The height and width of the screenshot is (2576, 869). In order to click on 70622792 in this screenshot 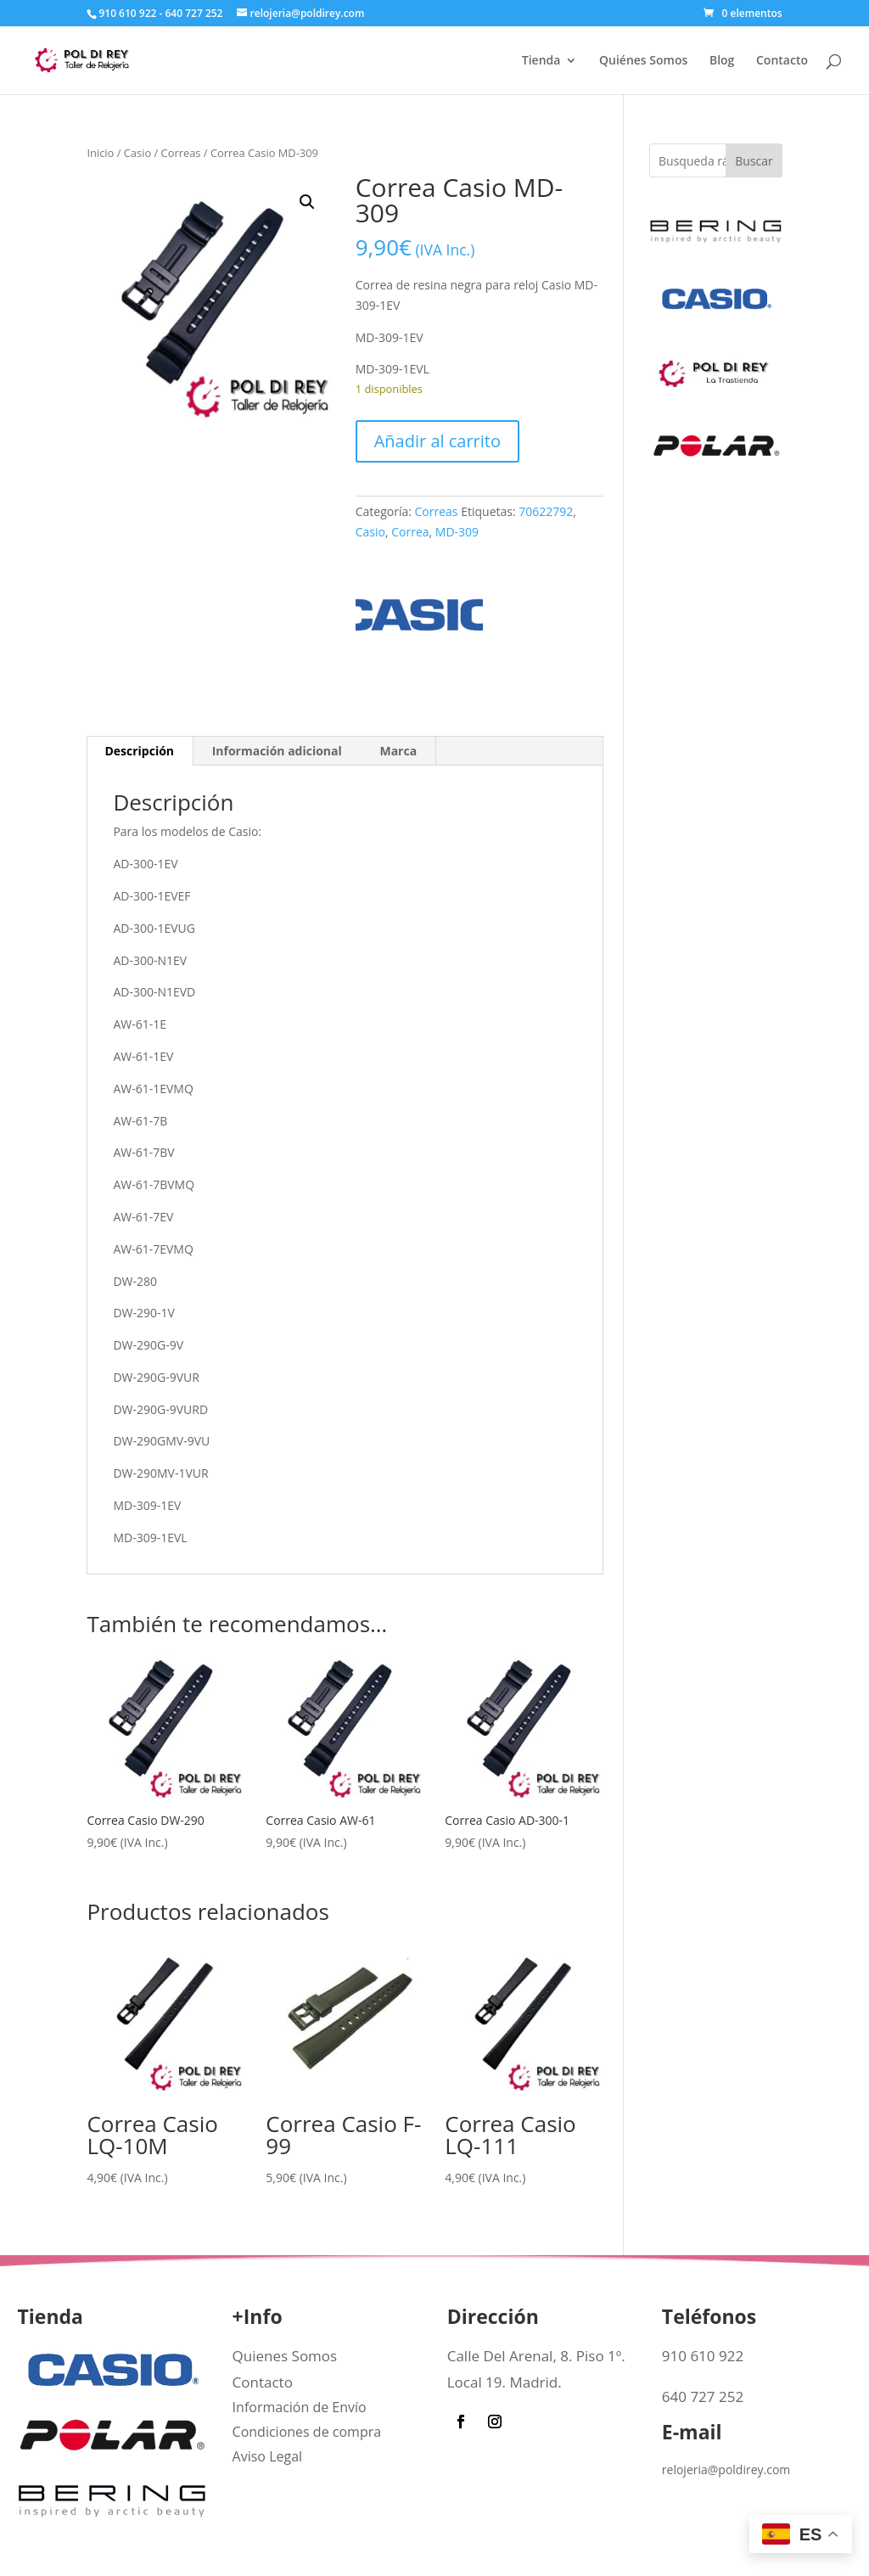, I will do `click(546, 511)`.